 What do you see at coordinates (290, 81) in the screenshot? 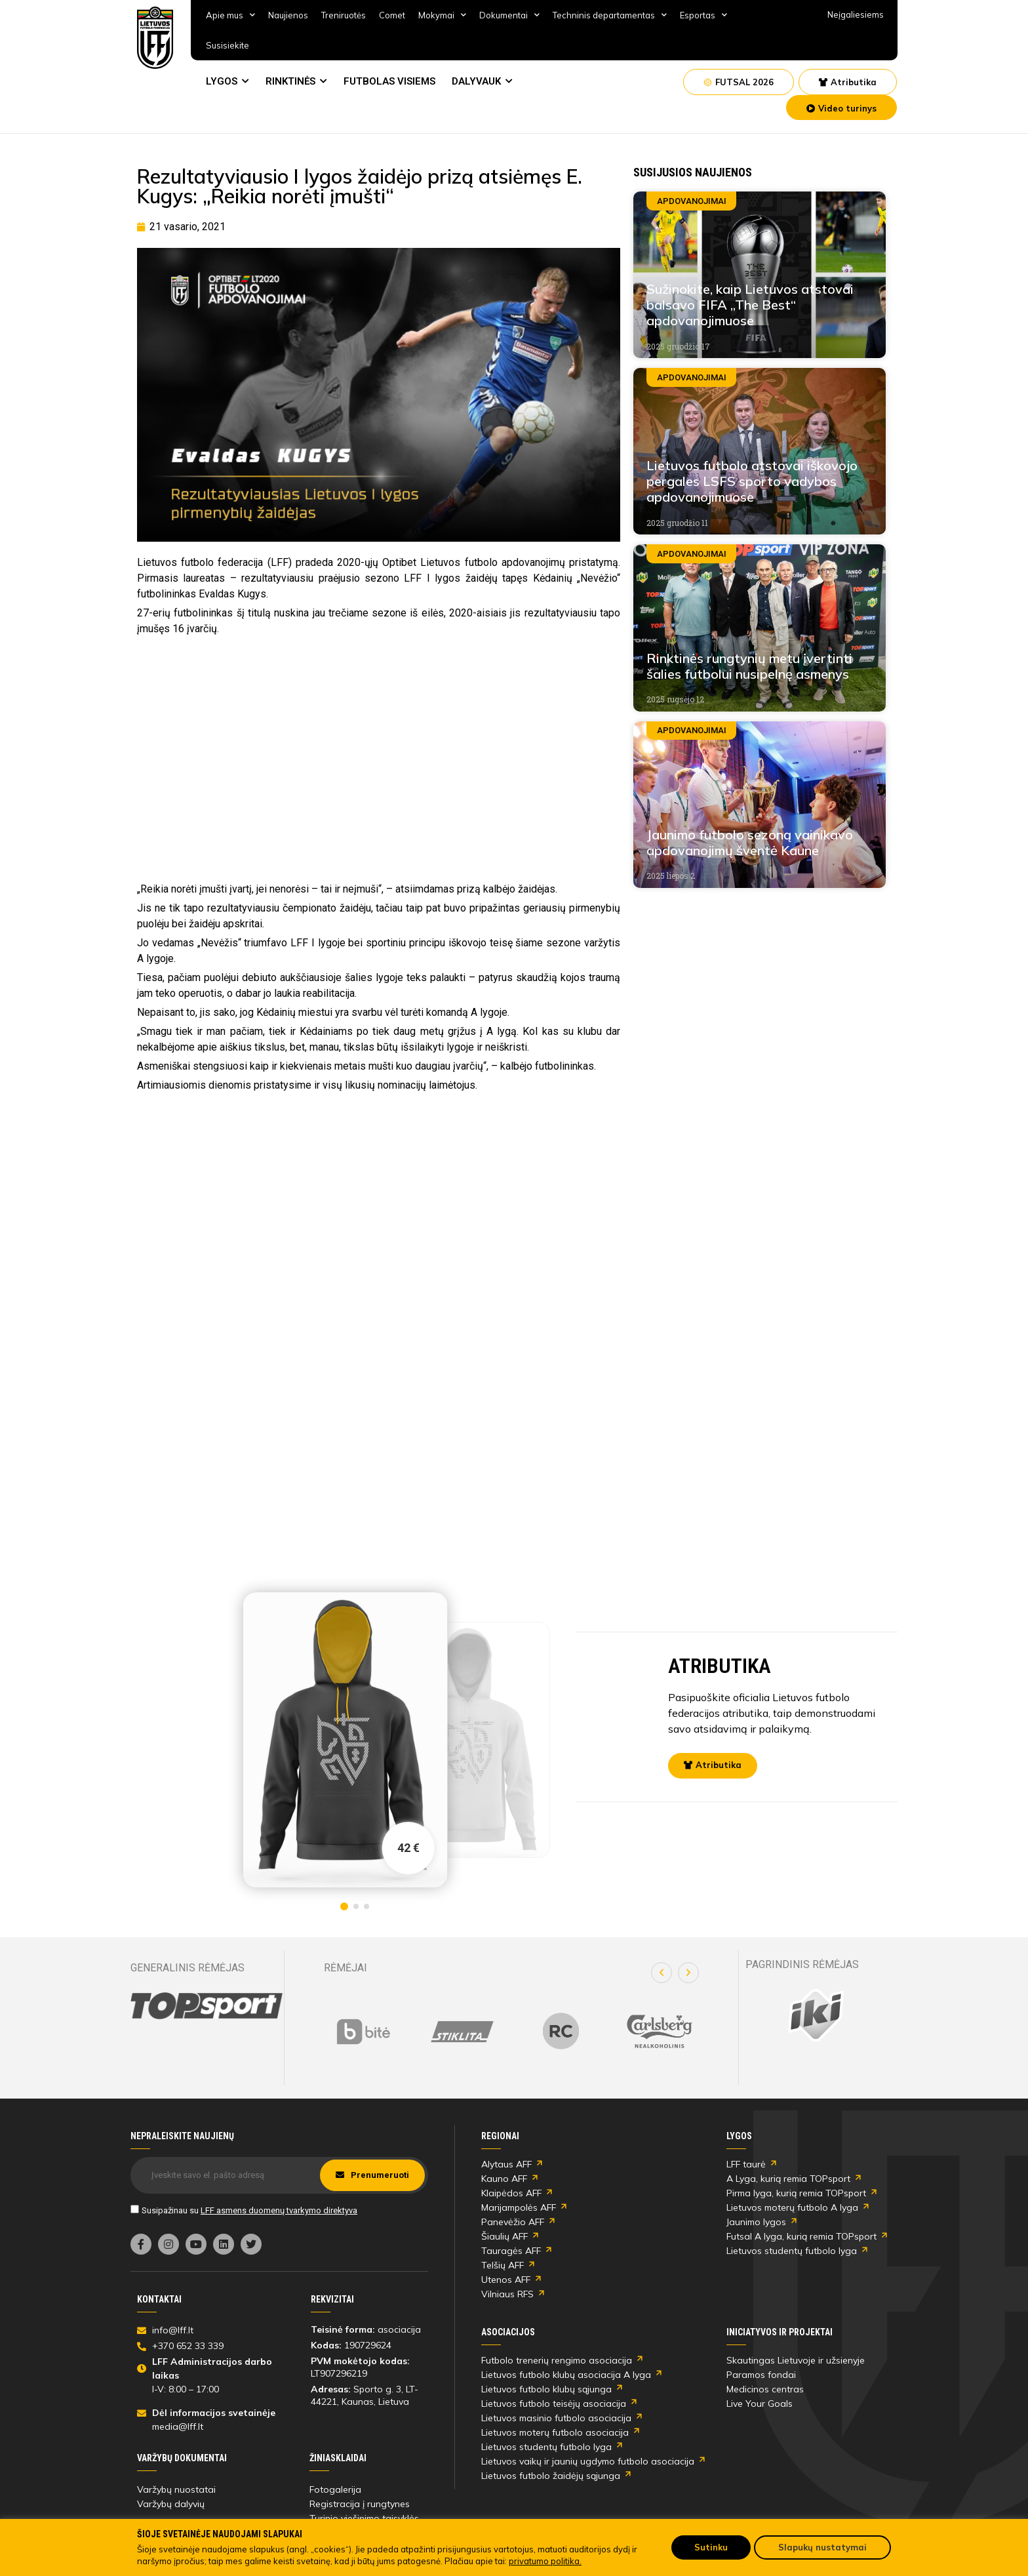
I see `RINKTINĖS [link]` at bounding box center [290, 81].